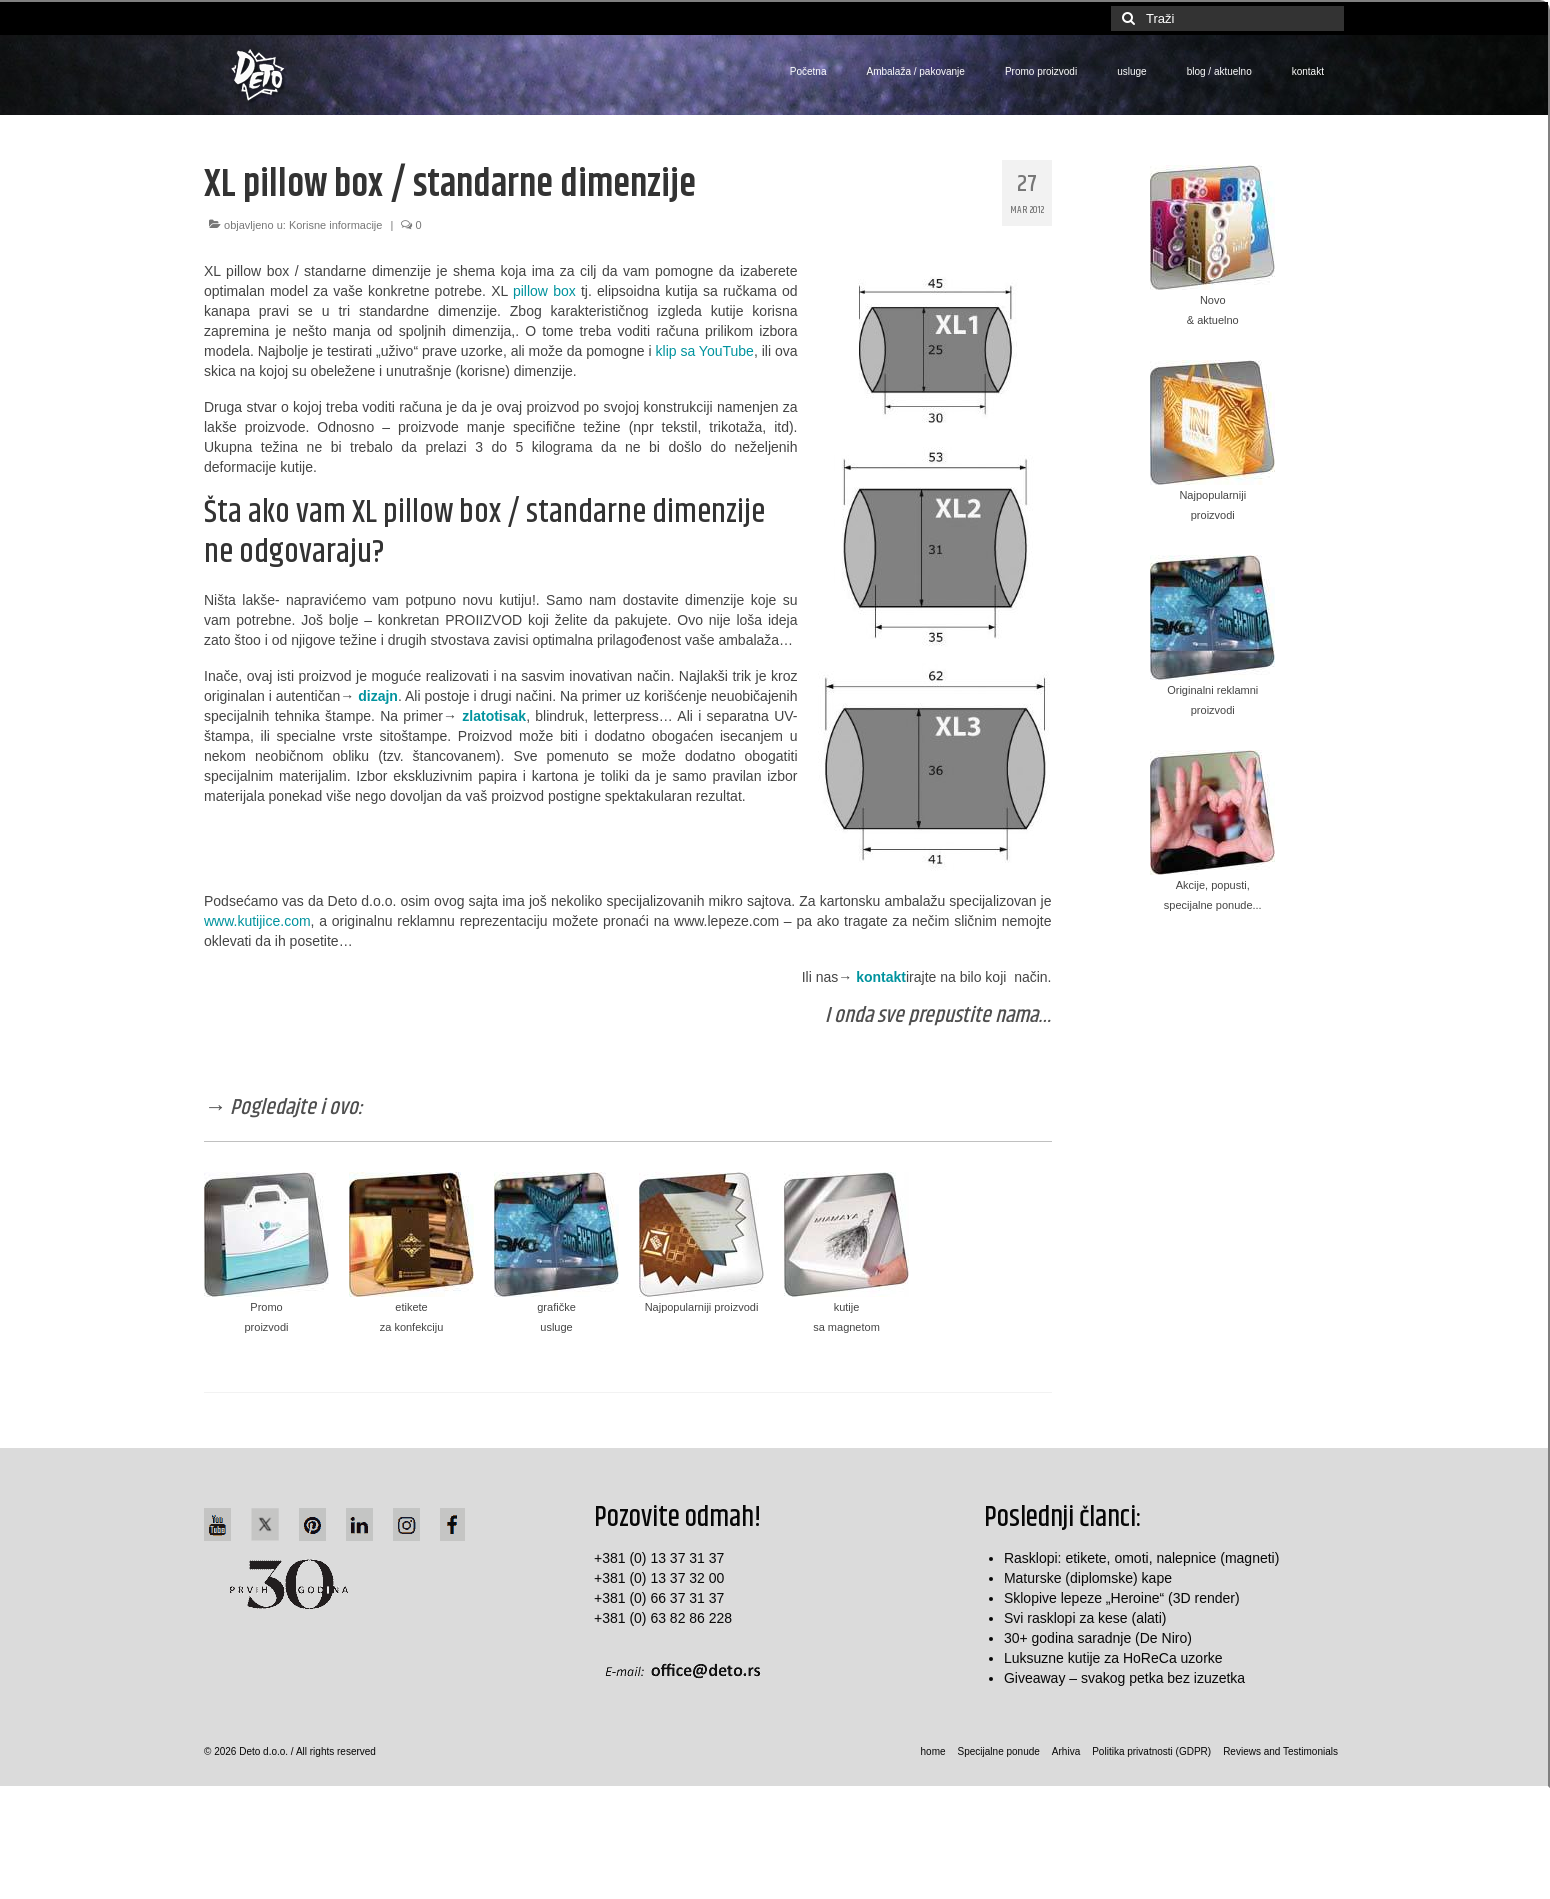 The width and height of the screenshot is (1550, 1899). What do you see at coordinates (1098, 1638) in the screenshot?
I see `30+ godina saradnje (De Niro)` at bounding box center [1098, 1638].